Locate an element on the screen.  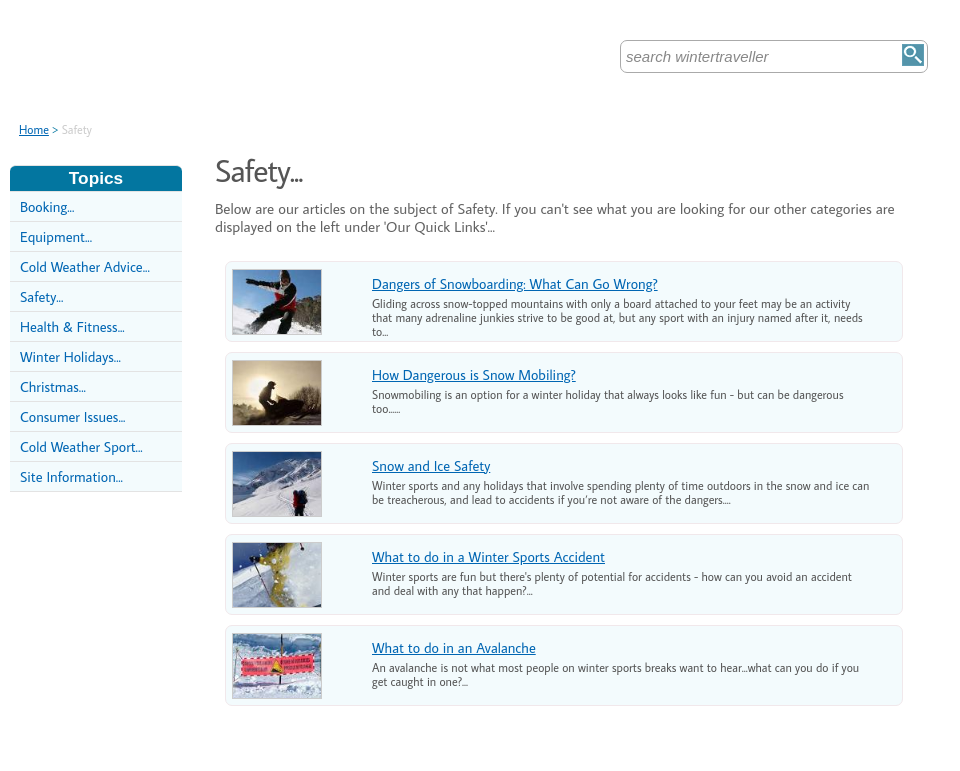
Equipment... is located at coordinates (56, 236).